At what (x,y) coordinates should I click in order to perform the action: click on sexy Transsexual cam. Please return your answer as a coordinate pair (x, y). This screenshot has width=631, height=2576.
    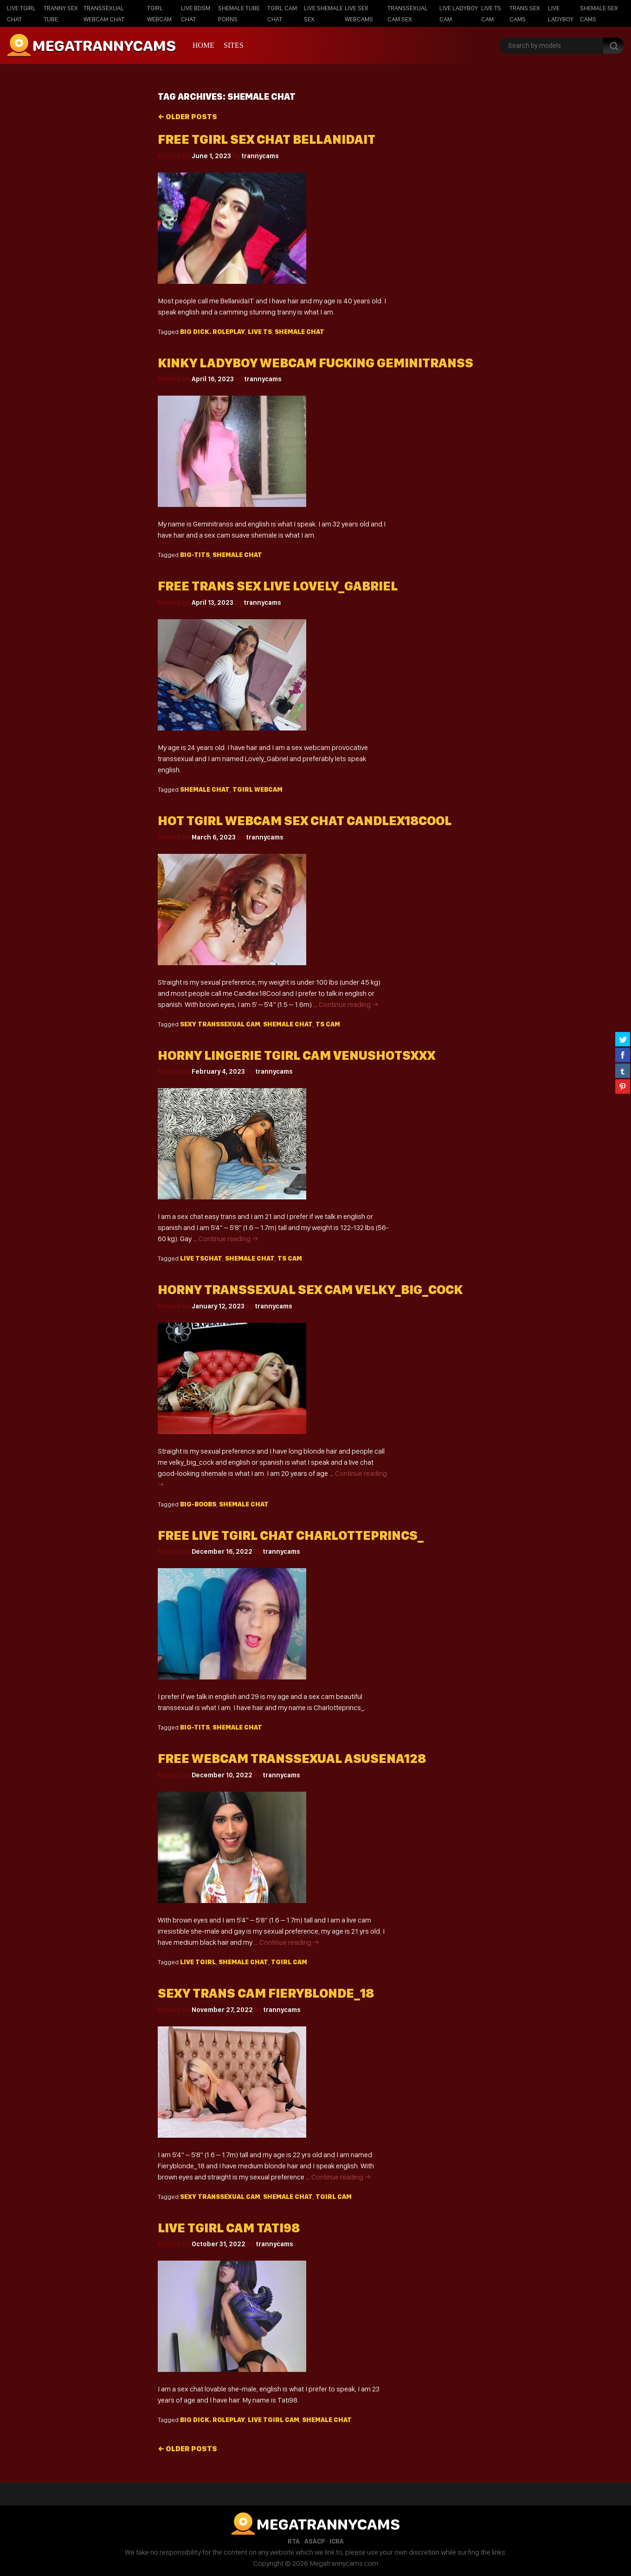
    Looking at the image, I should click on (220, 1024).